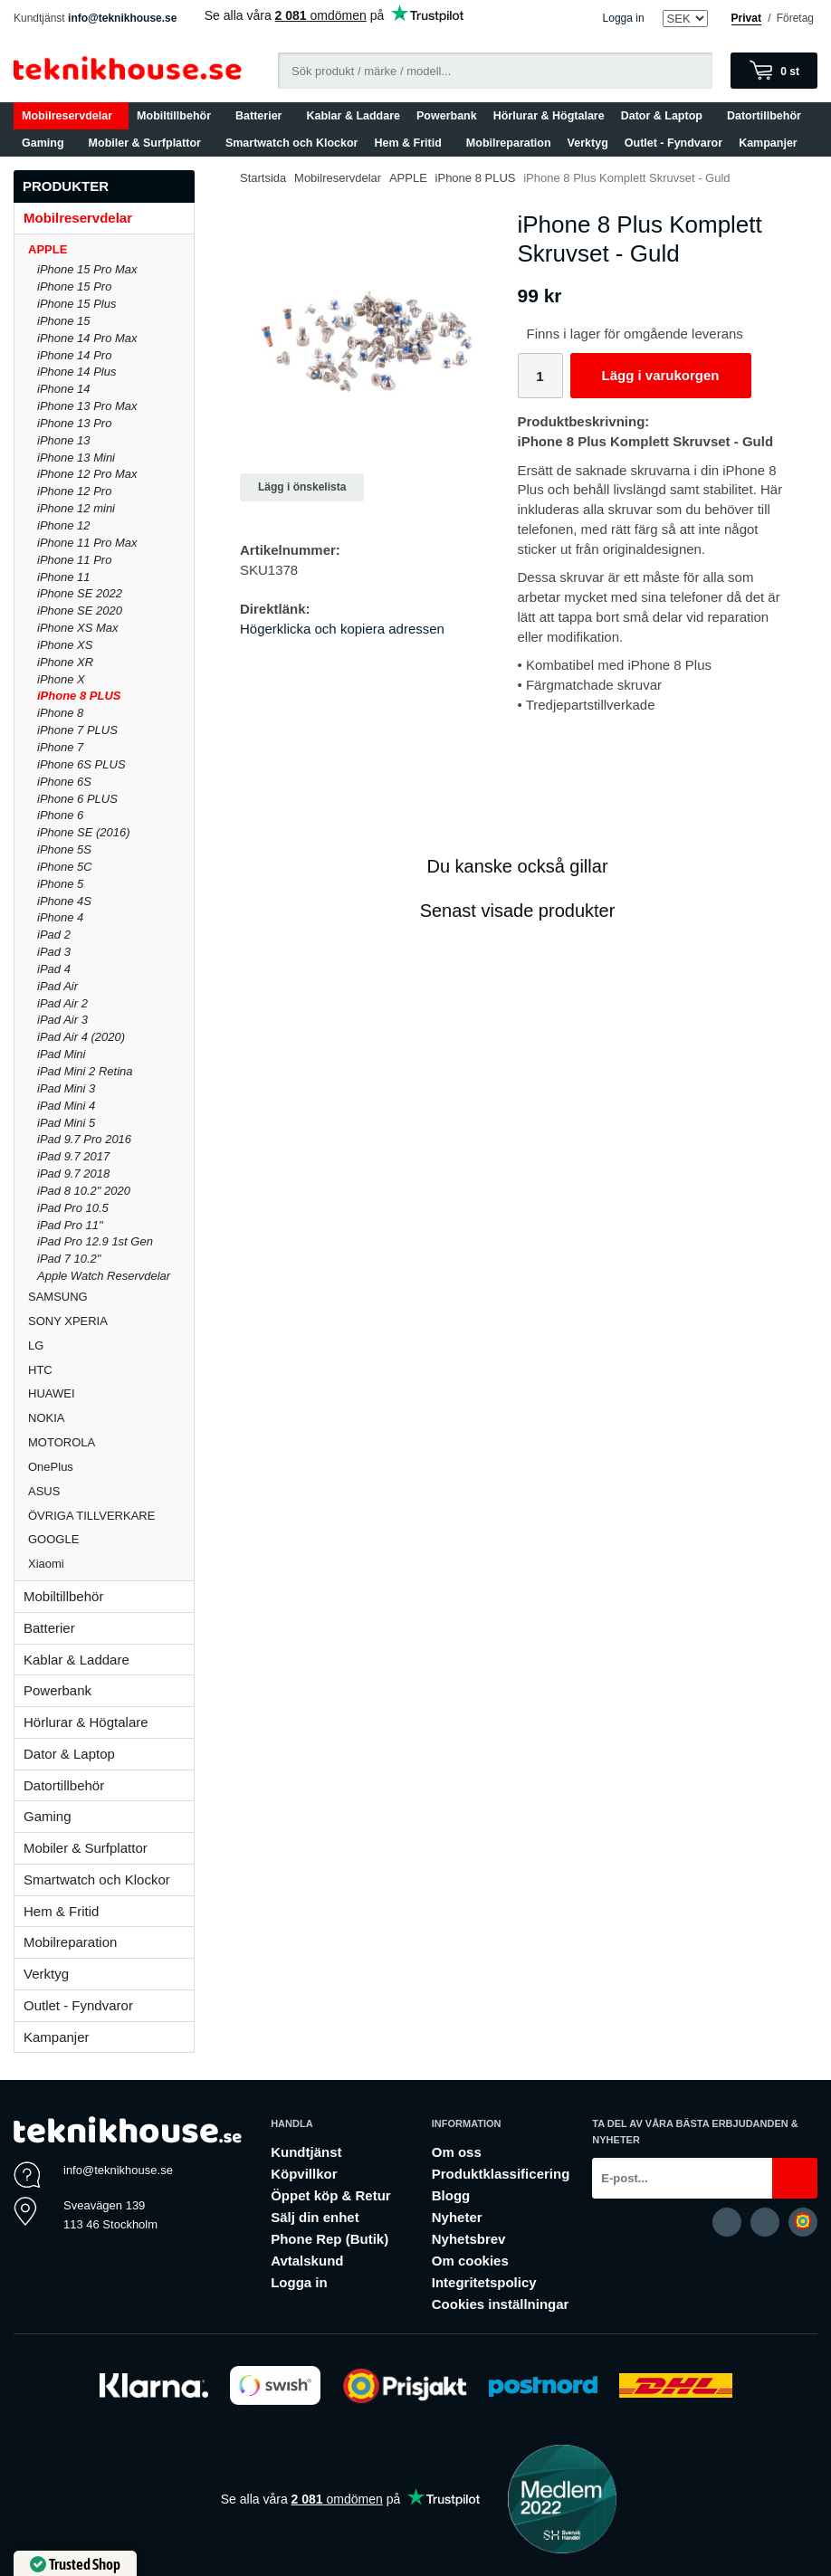  What do you see at coordinates (62, 1003) in the screenshot?
I see `iPad Air 2` at bounding box center [62, 1003].